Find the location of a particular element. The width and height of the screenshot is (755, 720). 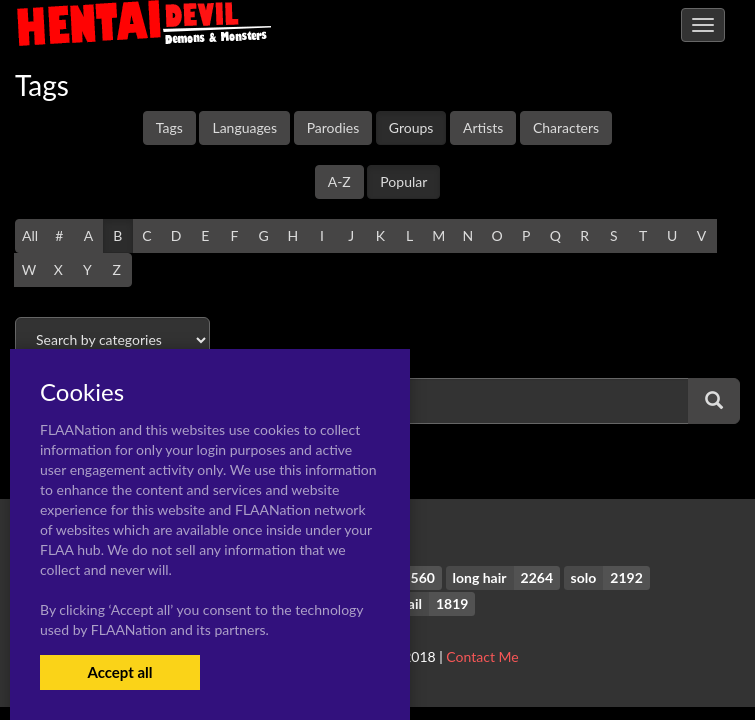

Artists is located at coordinates (483, 127).